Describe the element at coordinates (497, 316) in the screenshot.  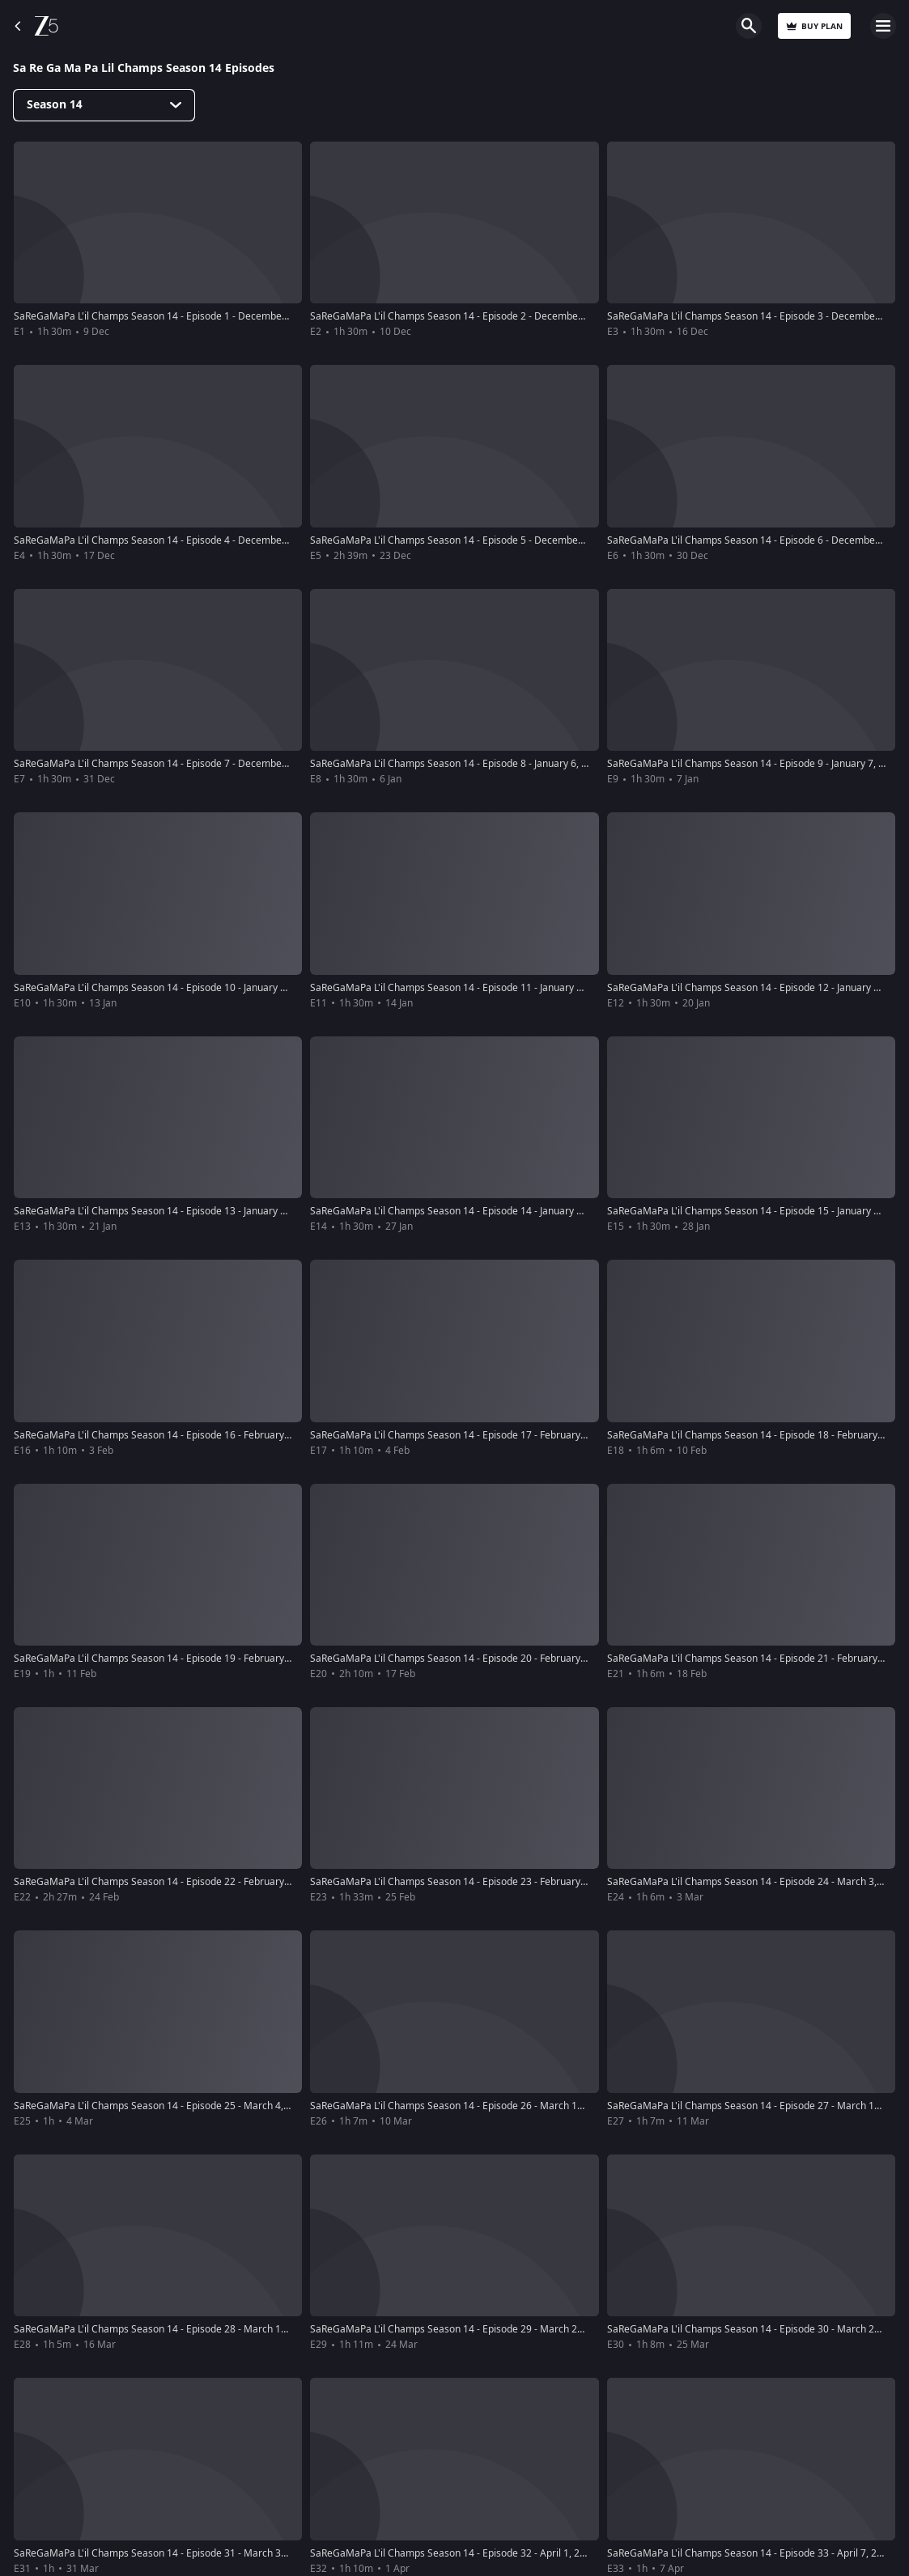
I see `SaReGaMaPa L'il Champs Season 14 - Episode 2 - December 10, 2017 - Full Episode` at that location.